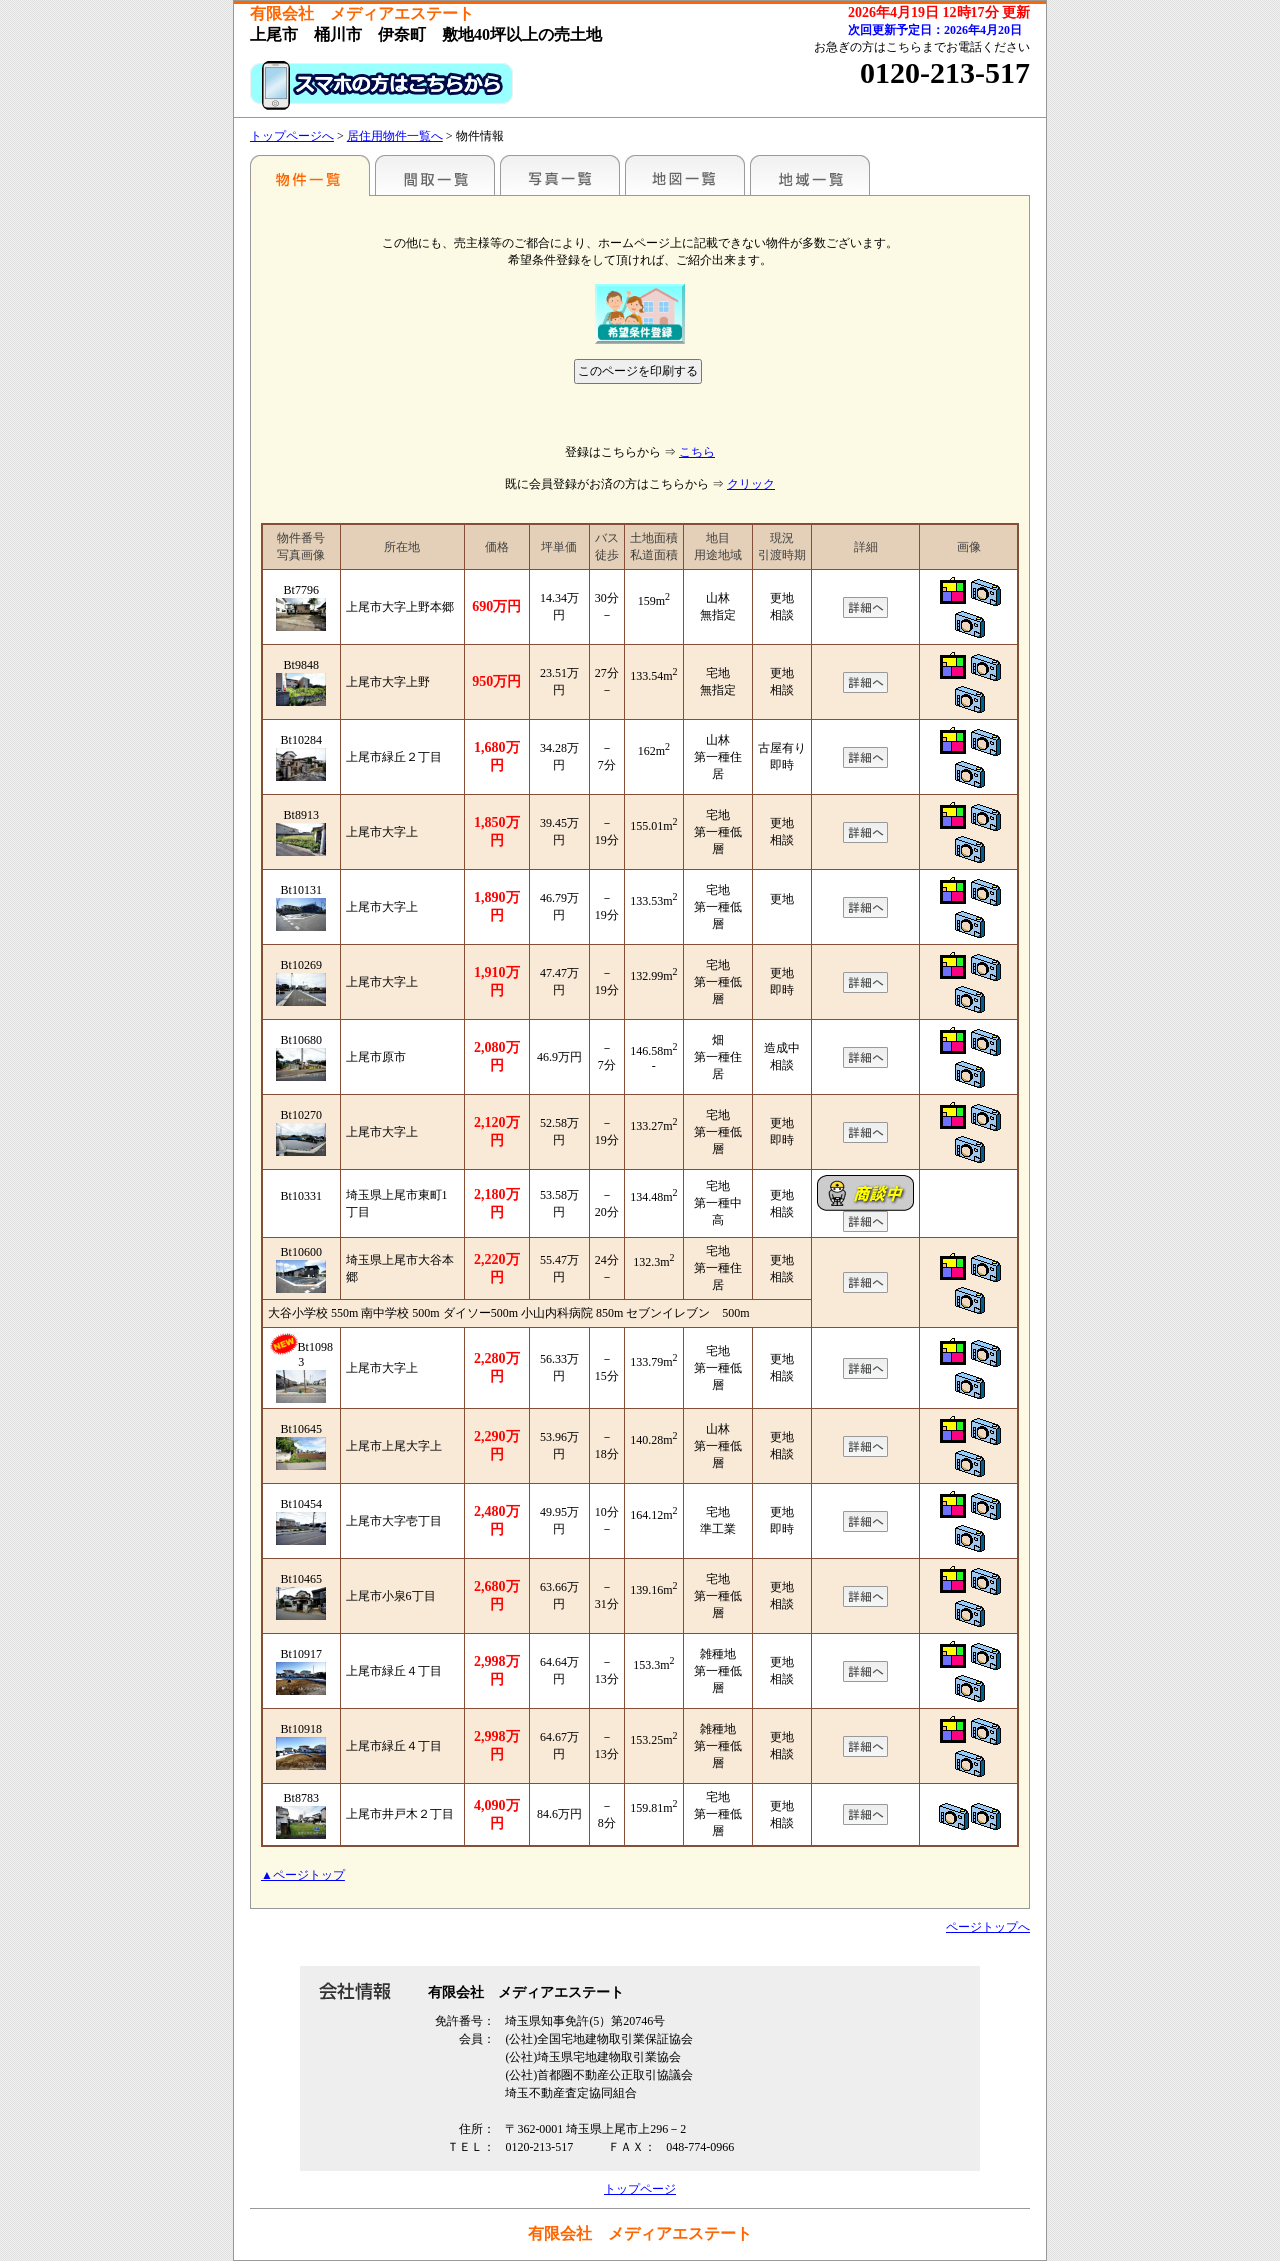 The image size is (1280, 2261). I want to click on 駅名別一覧, so click(310, 175).